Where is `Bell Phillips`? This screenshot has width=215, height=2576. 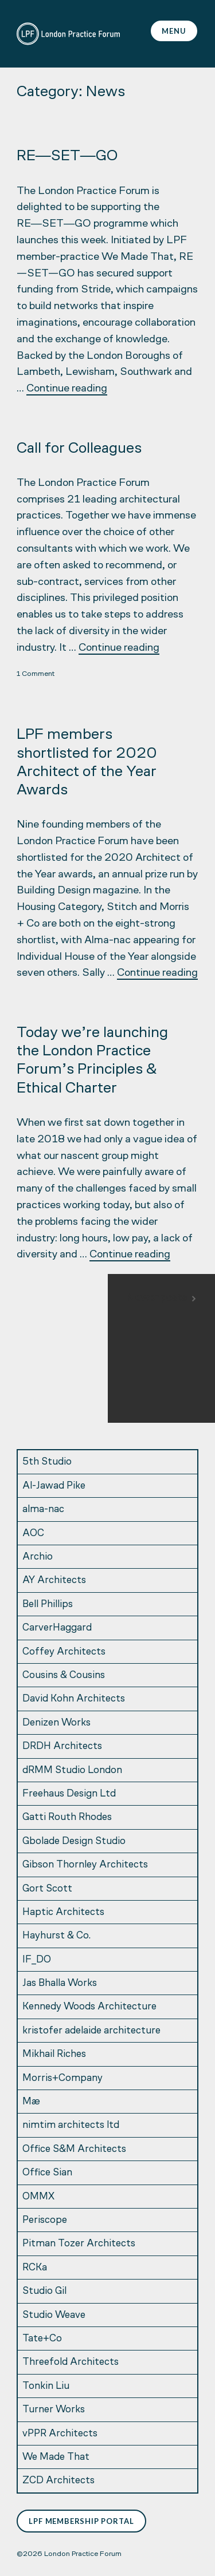 Bell Phillips is located at coordinates (47, 1604).